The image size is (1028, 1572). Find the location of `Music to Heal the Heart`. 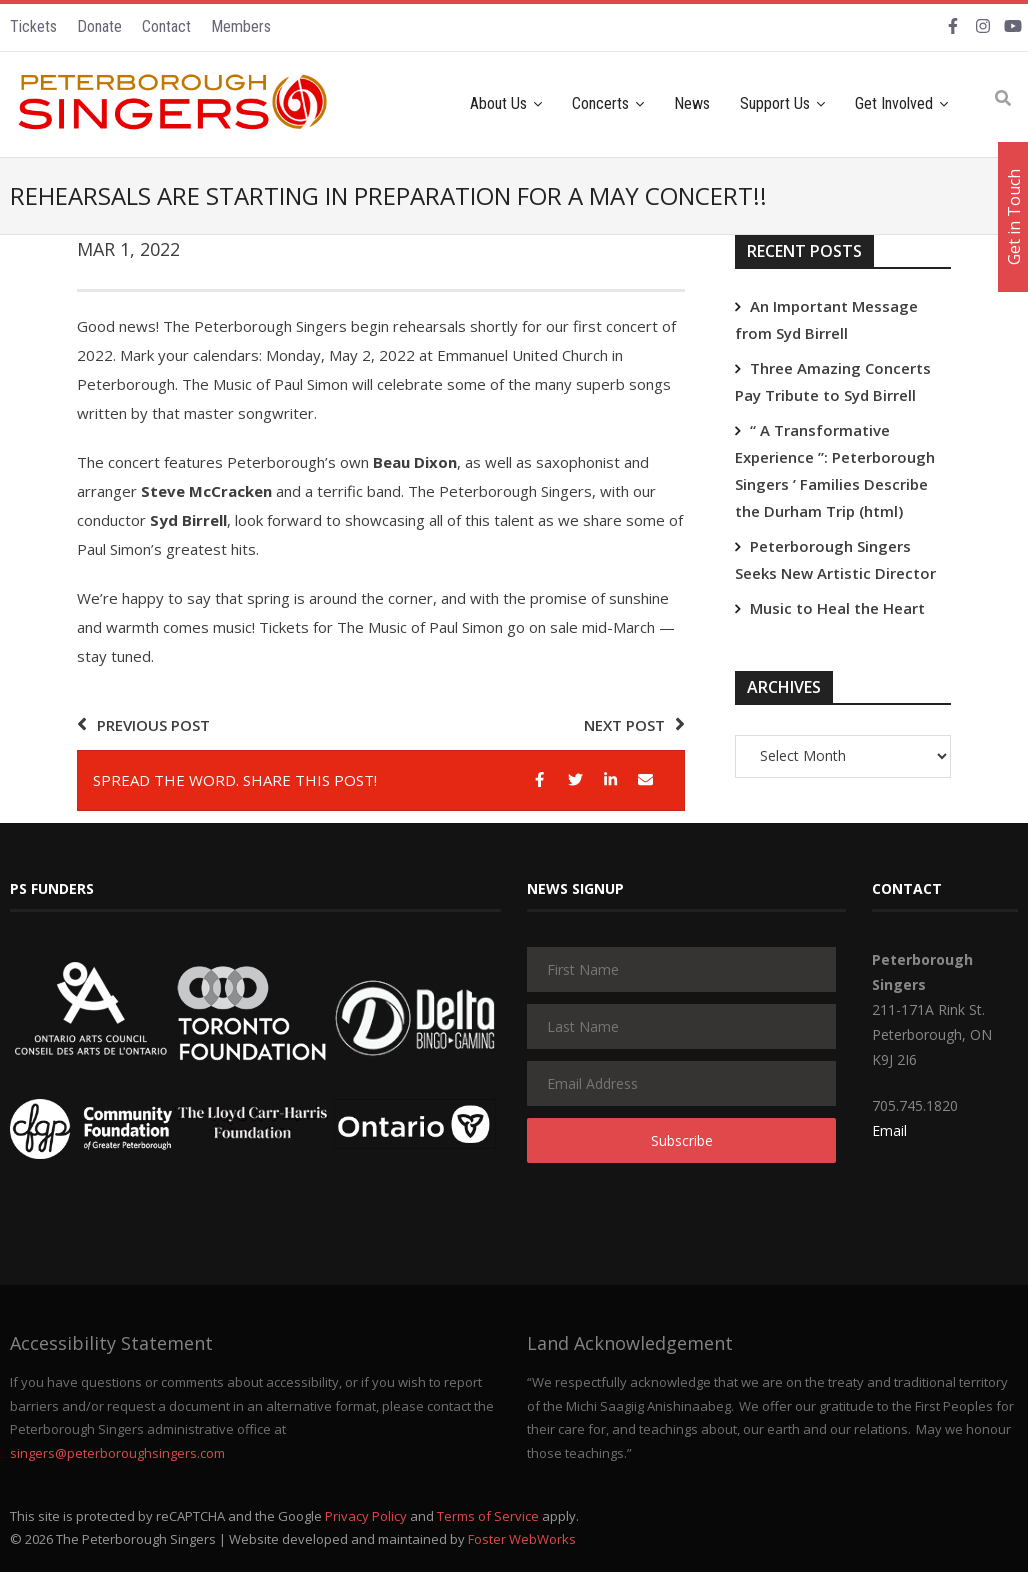

Music to Heal the Heart is located at coordinates (837, 608).